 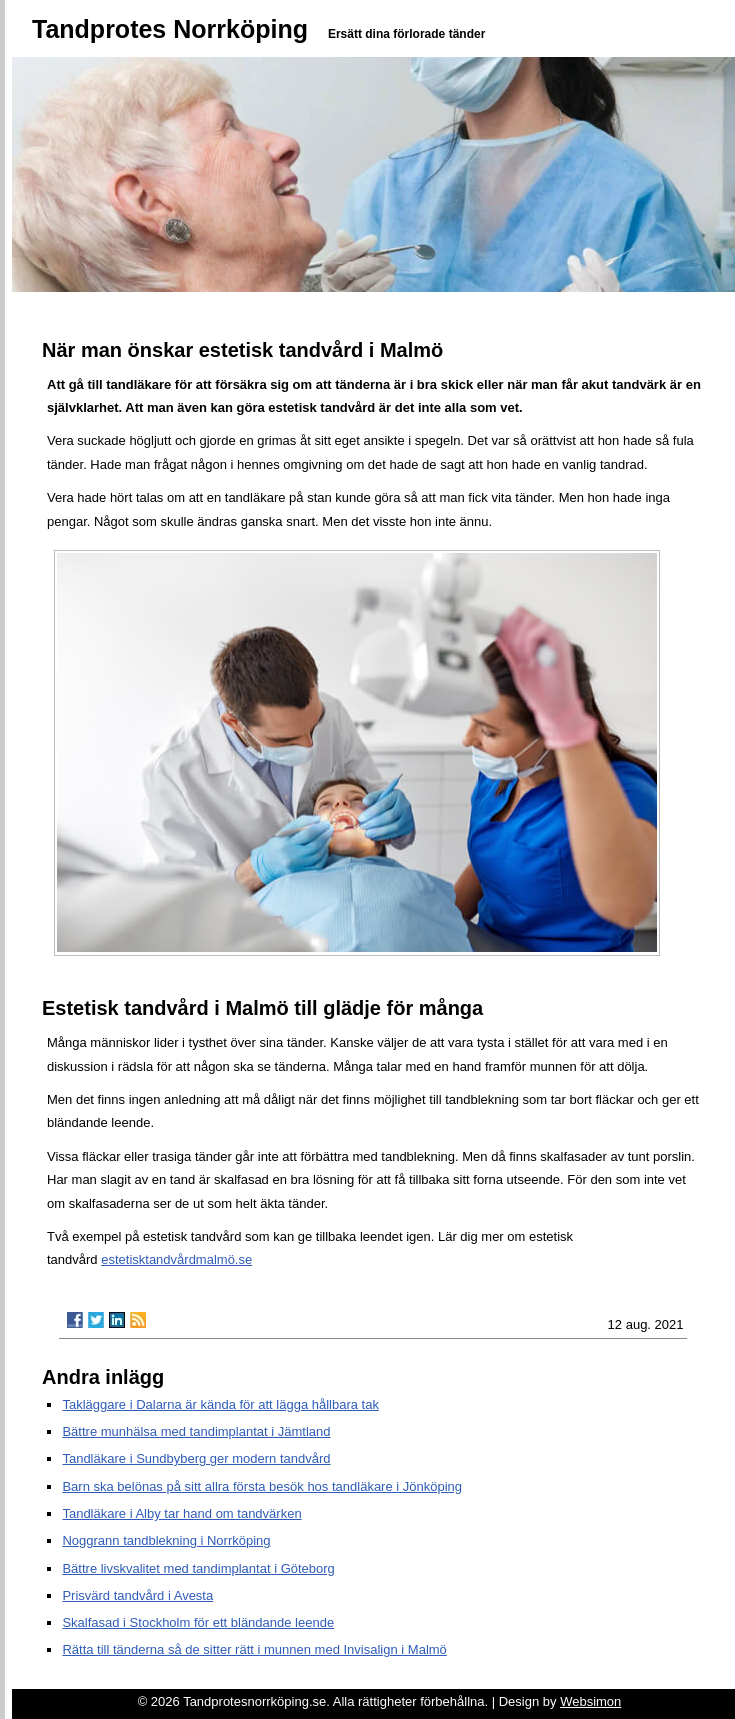 What do you see at coordinates (262, 1486) in the screenshot?
I see `Barn ska belönas på sitt allra första besök hos tandläkare i Jönköping` at bounding box center [262, 1486].